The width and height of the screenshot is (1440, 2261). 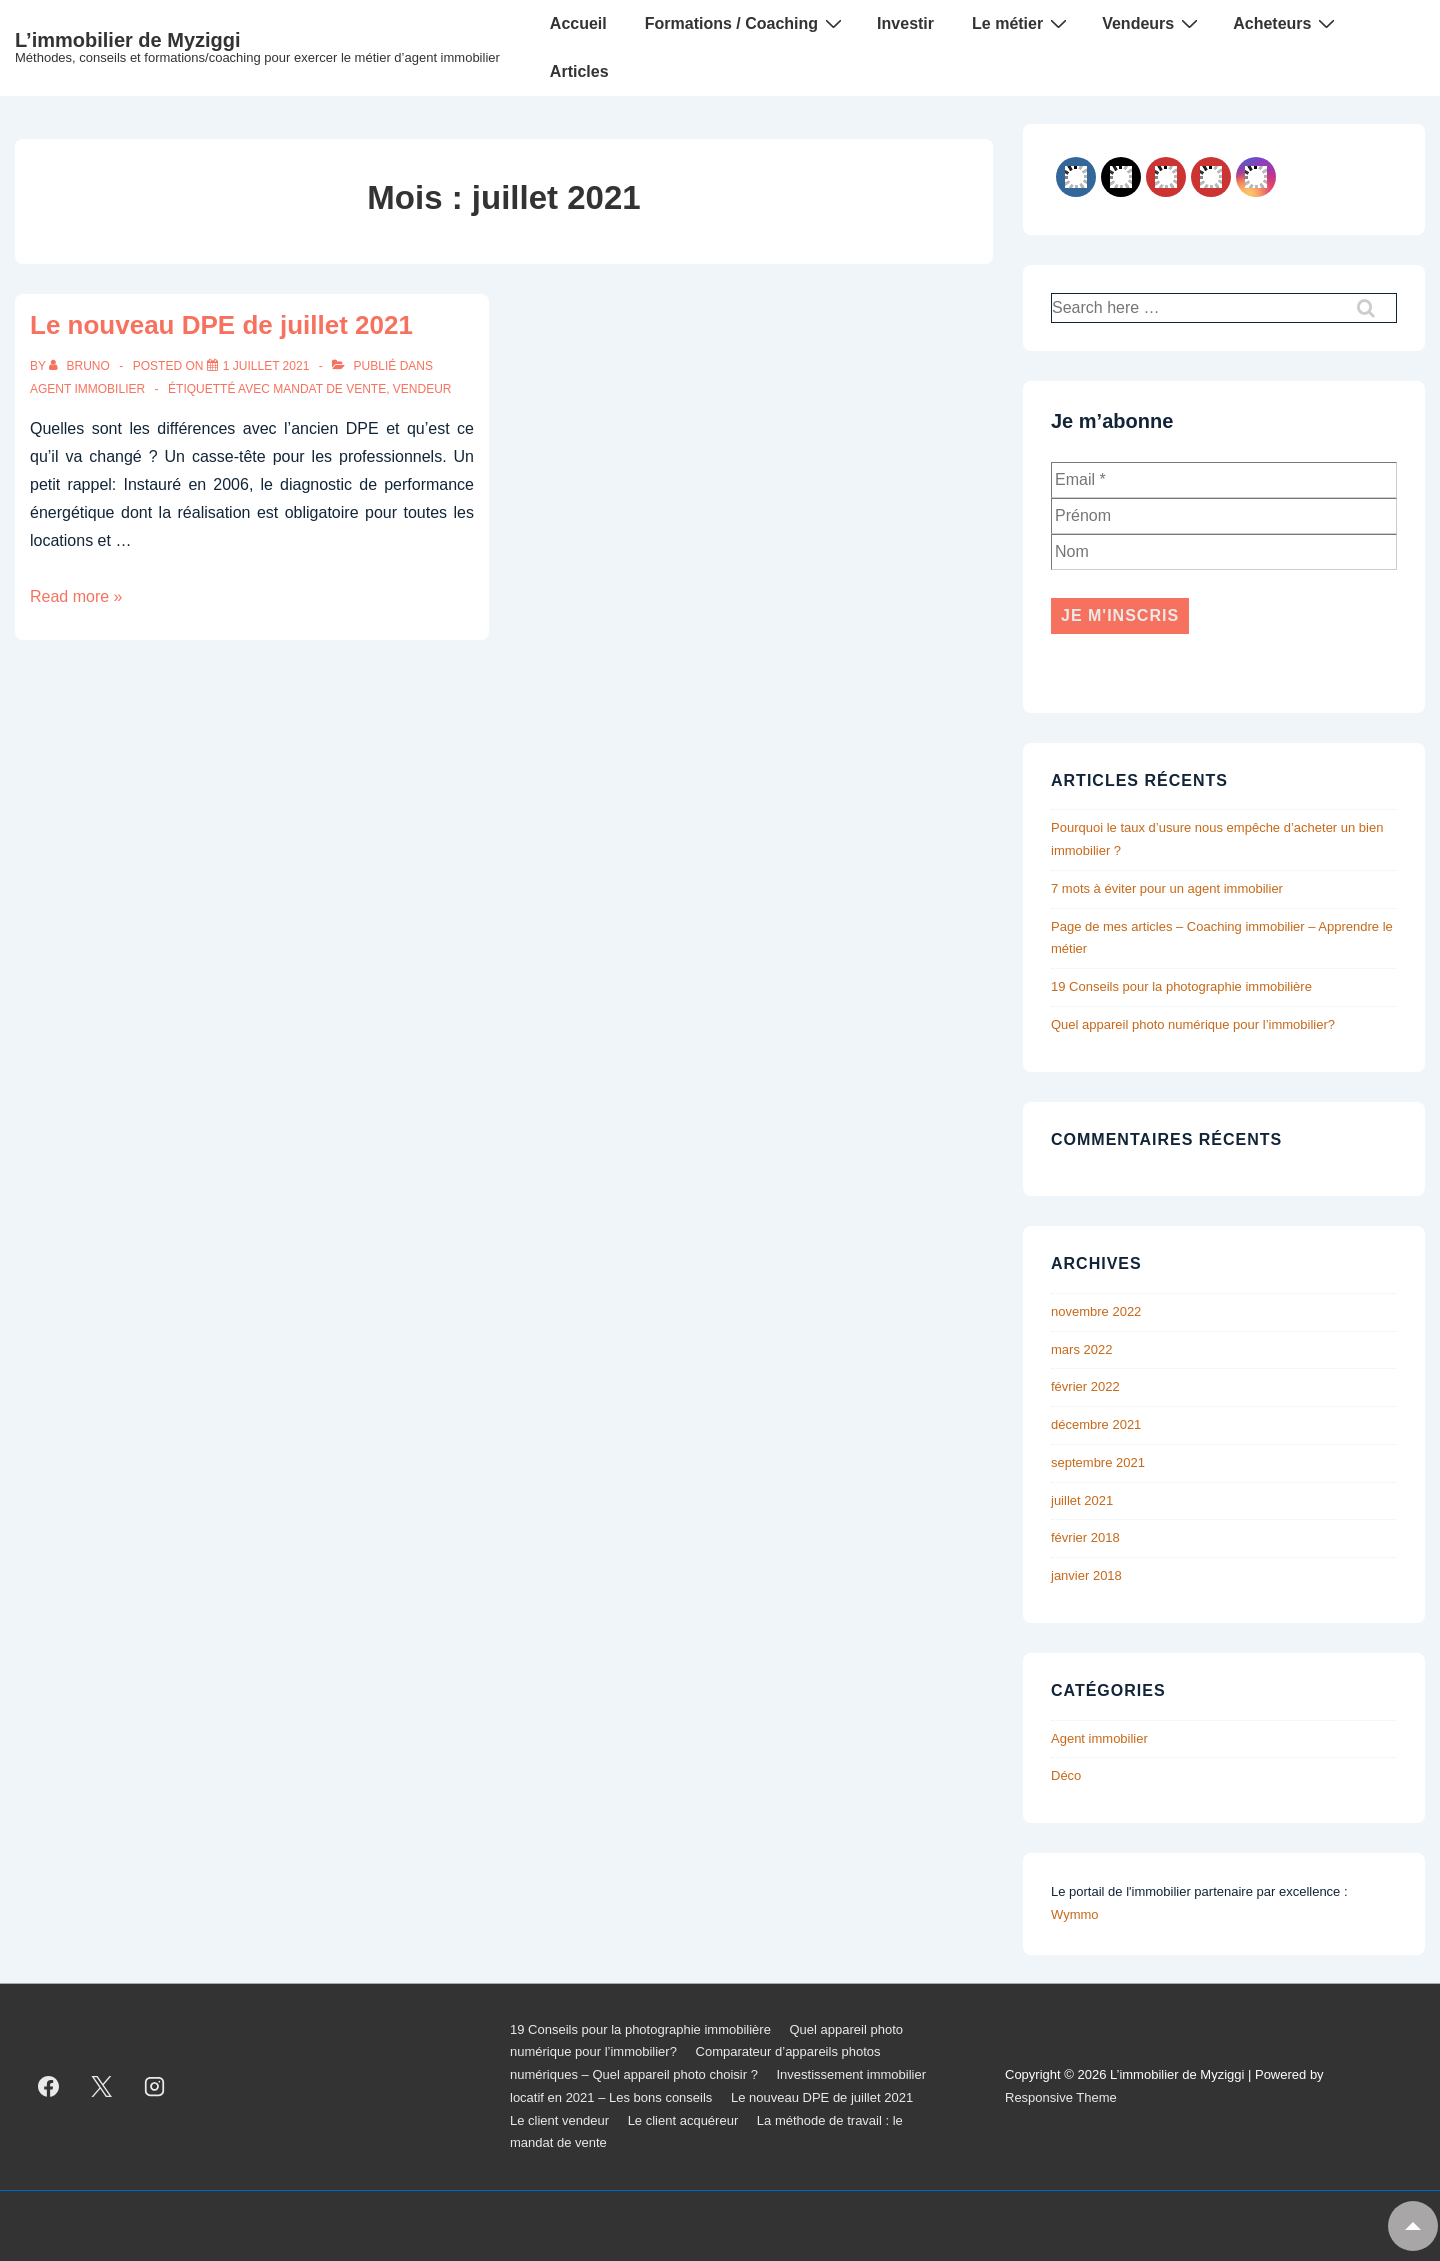 I want to click on 7 mots à éviter pour un agent immobilier, so click(x=1167, y=888).